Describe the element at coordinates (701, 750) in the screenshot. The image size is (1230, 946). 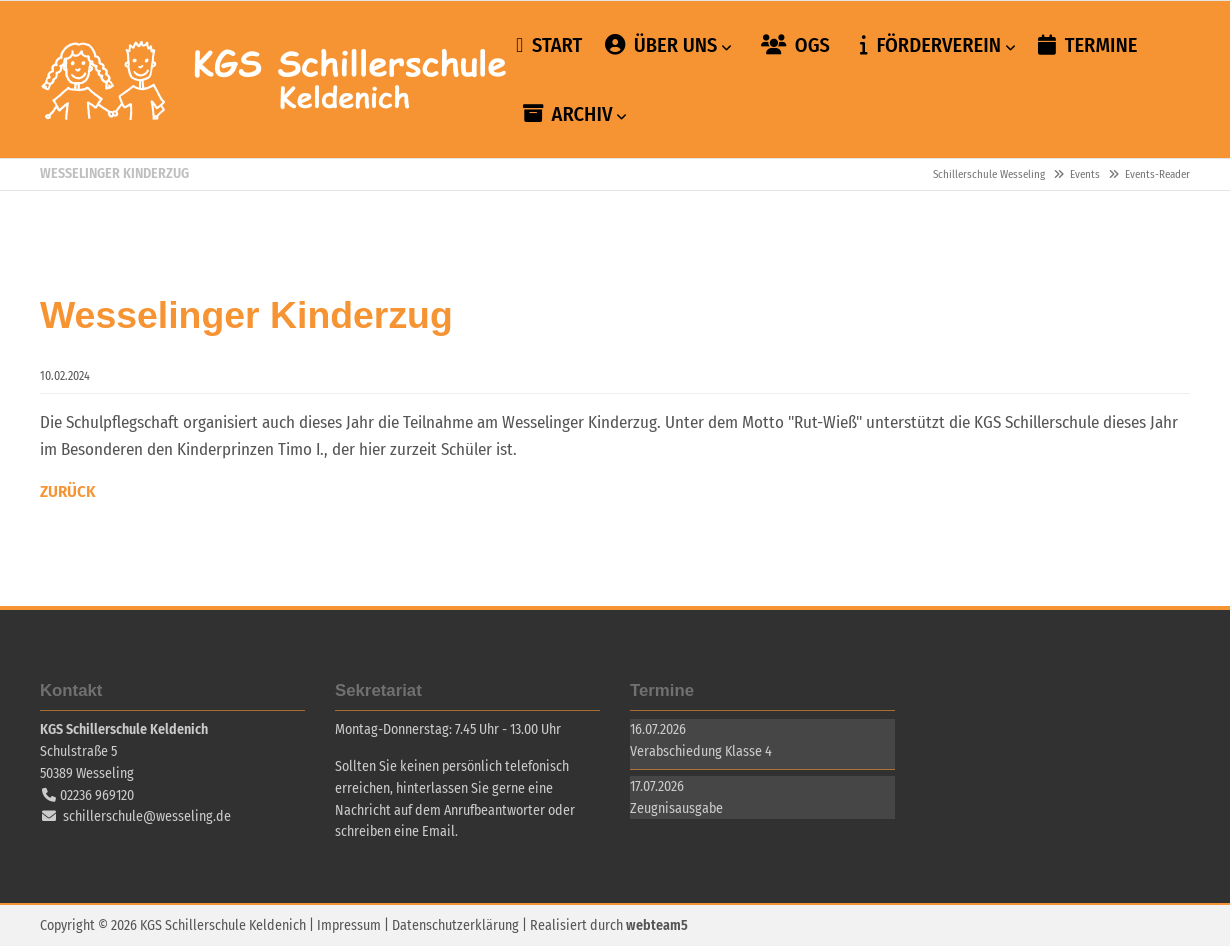
I see `Verabschiedung Klasse 4` at that location.